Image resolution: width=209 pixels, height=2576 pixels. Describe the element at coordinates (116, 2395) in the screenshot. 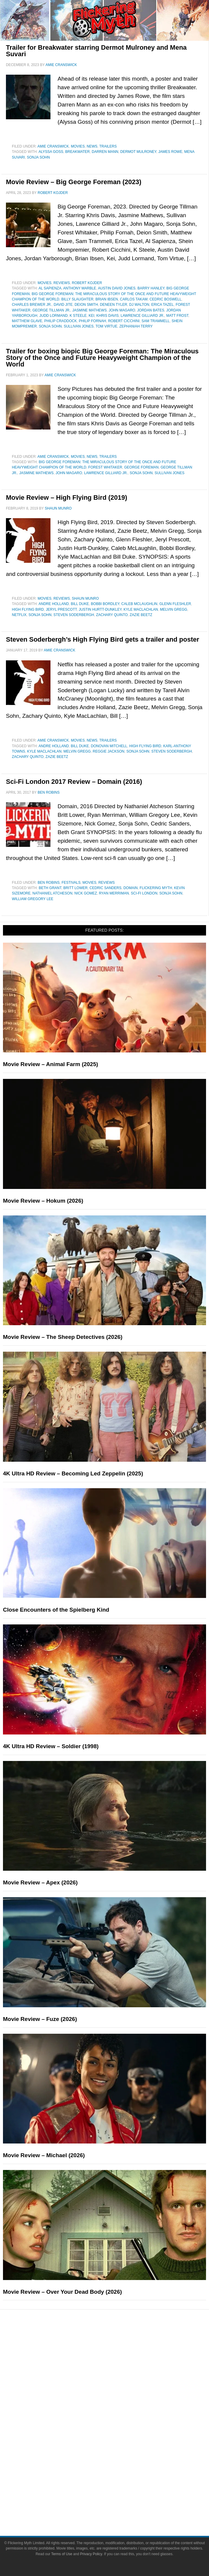

I see `Exclusives` at that location.